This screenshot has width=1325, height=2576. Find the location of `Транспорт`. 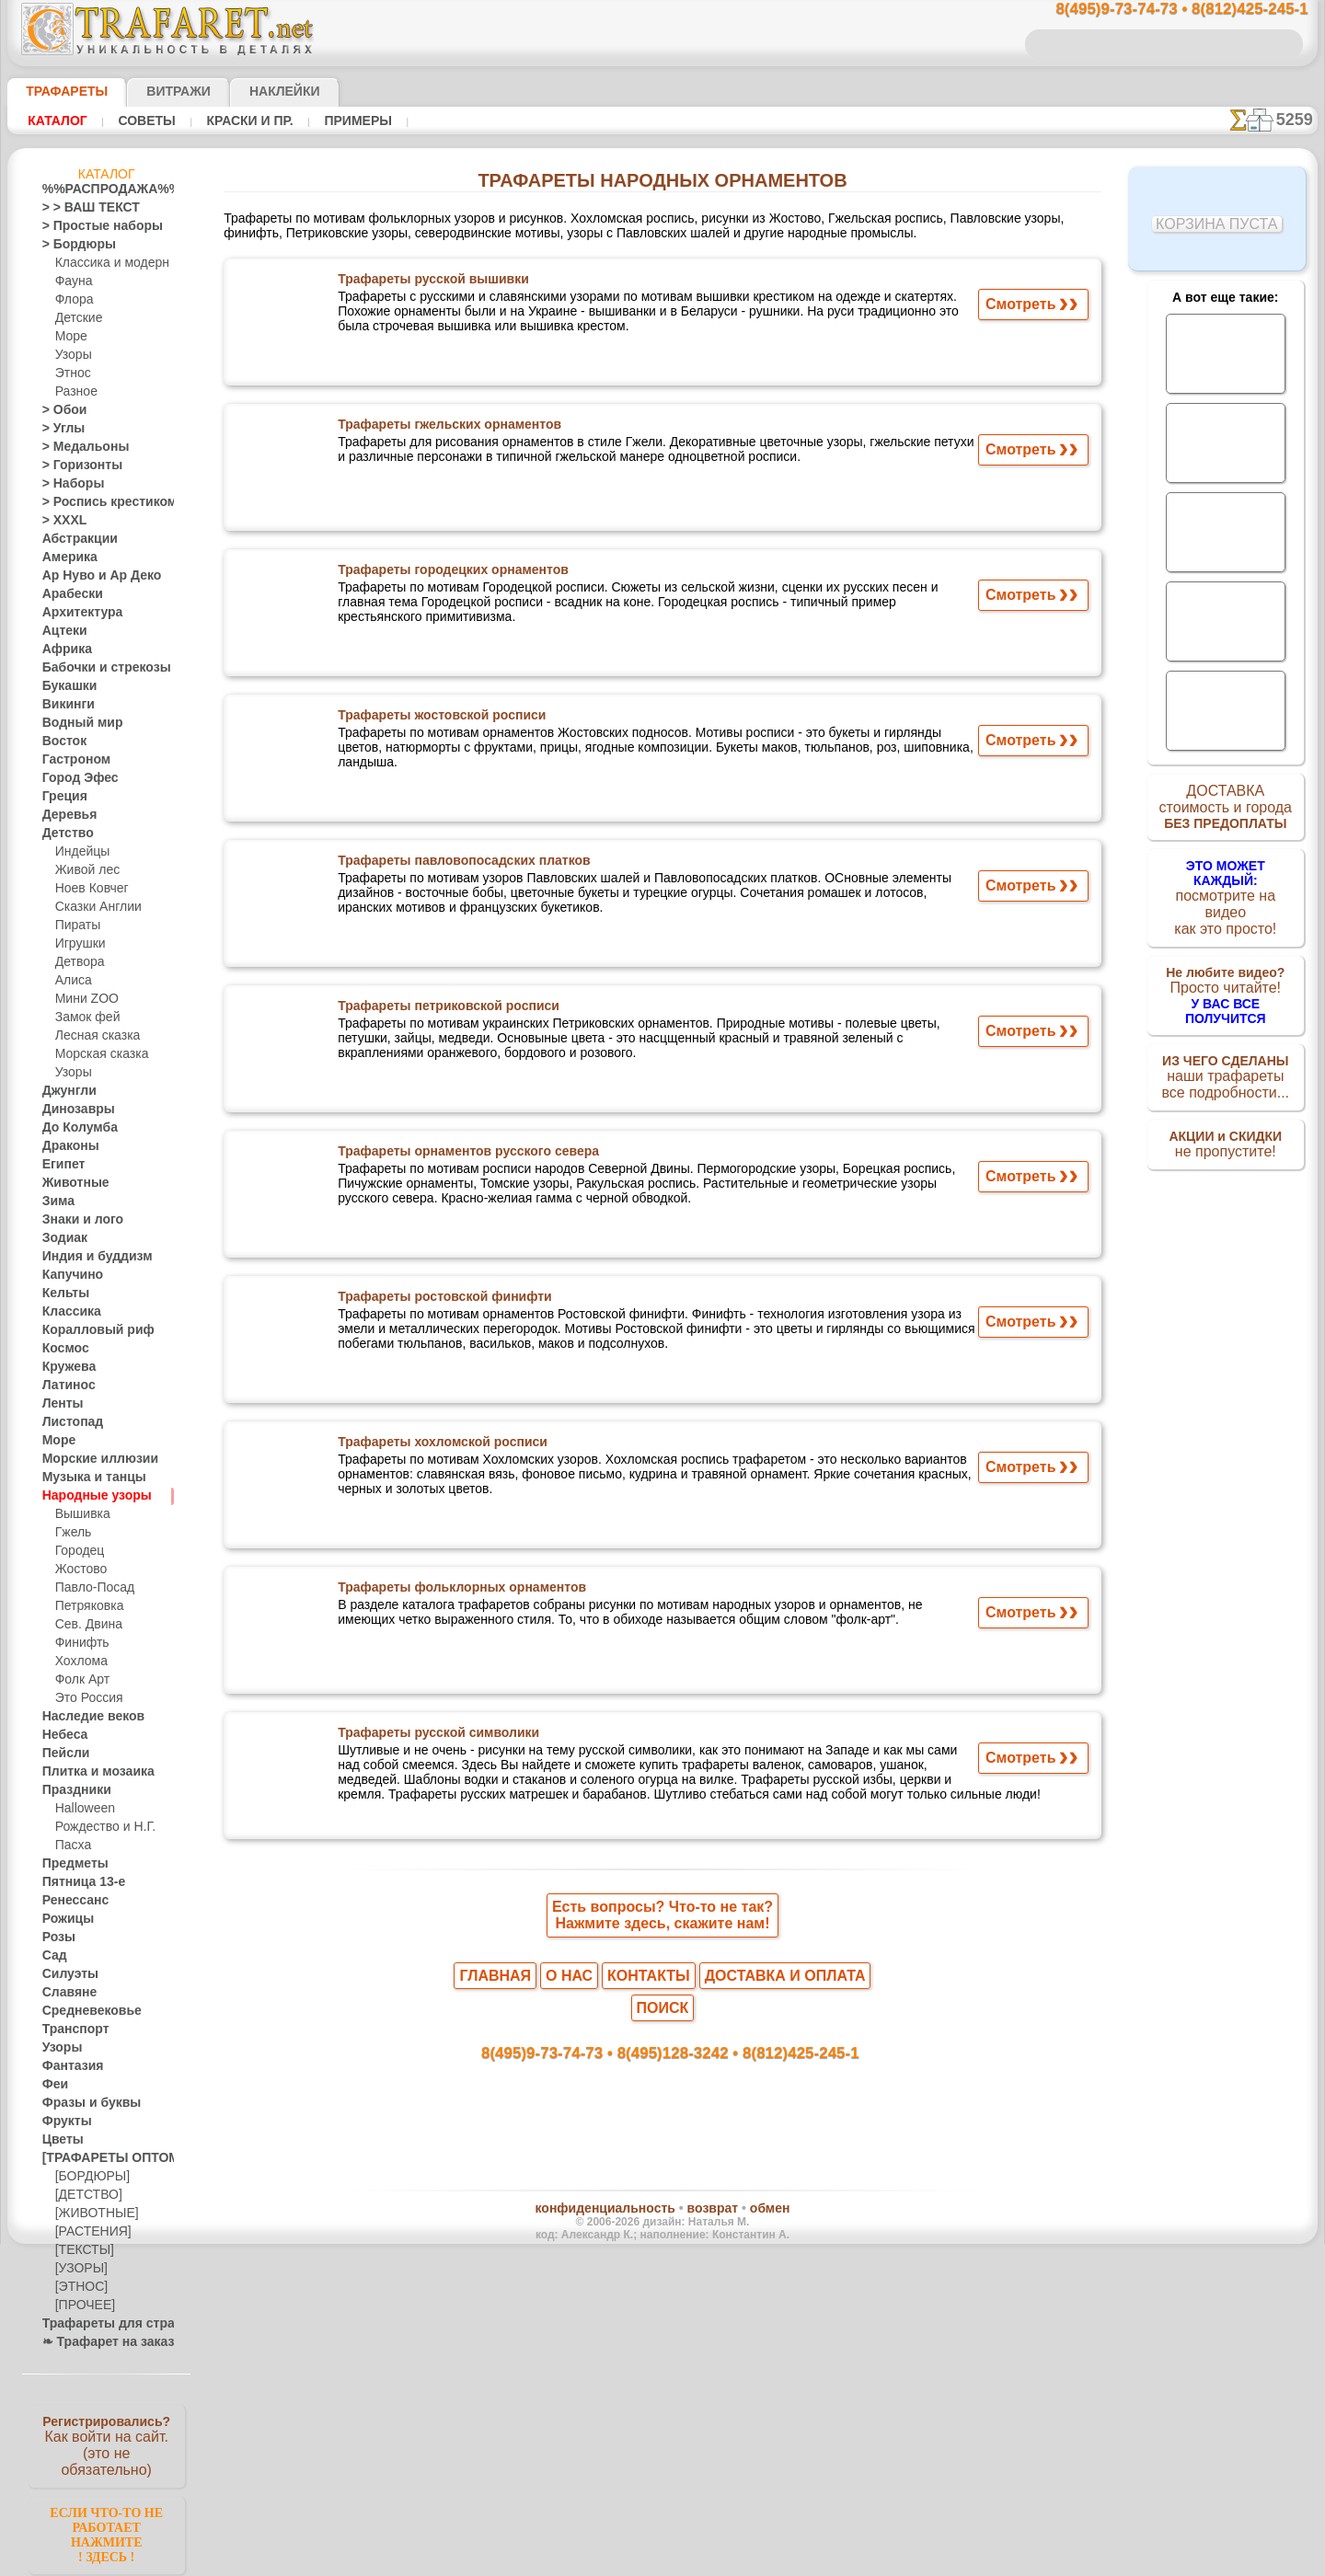

Транспорт is located at coordinates (70, 2029).